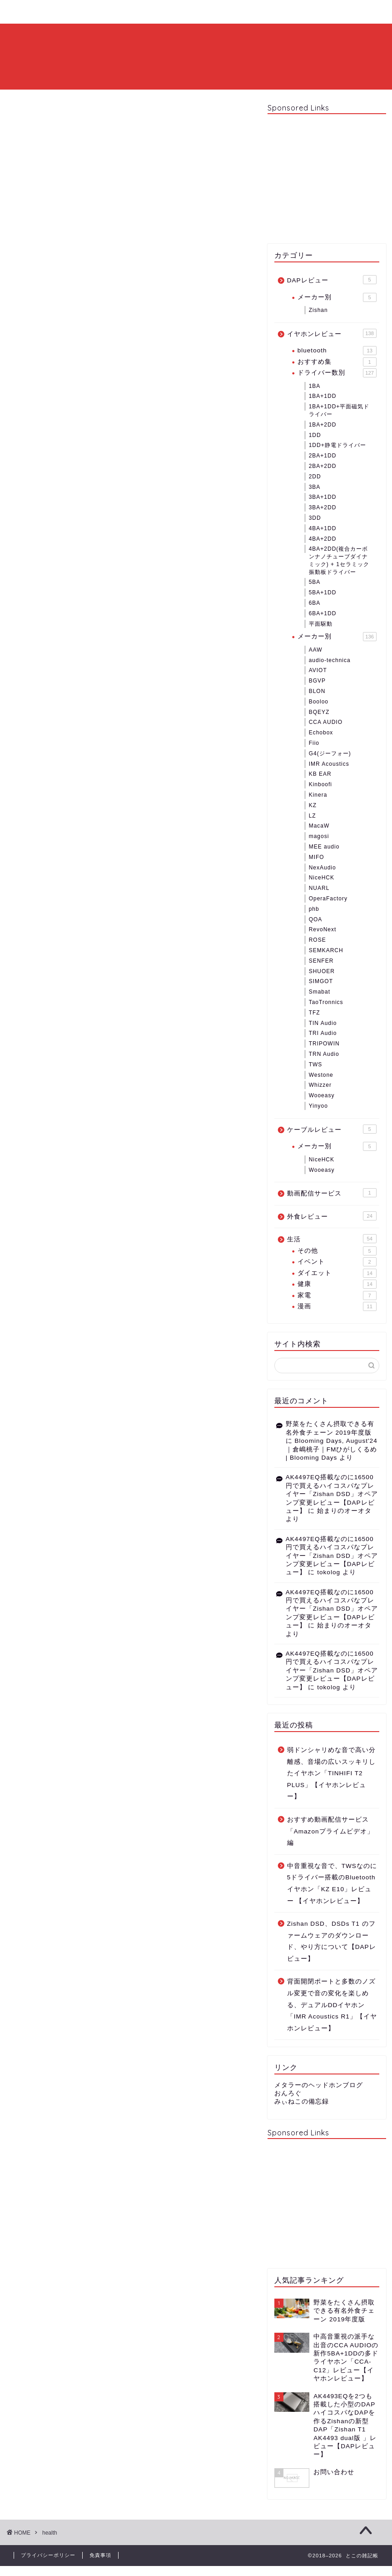  I want to click on 家電, so click(337, 1295).